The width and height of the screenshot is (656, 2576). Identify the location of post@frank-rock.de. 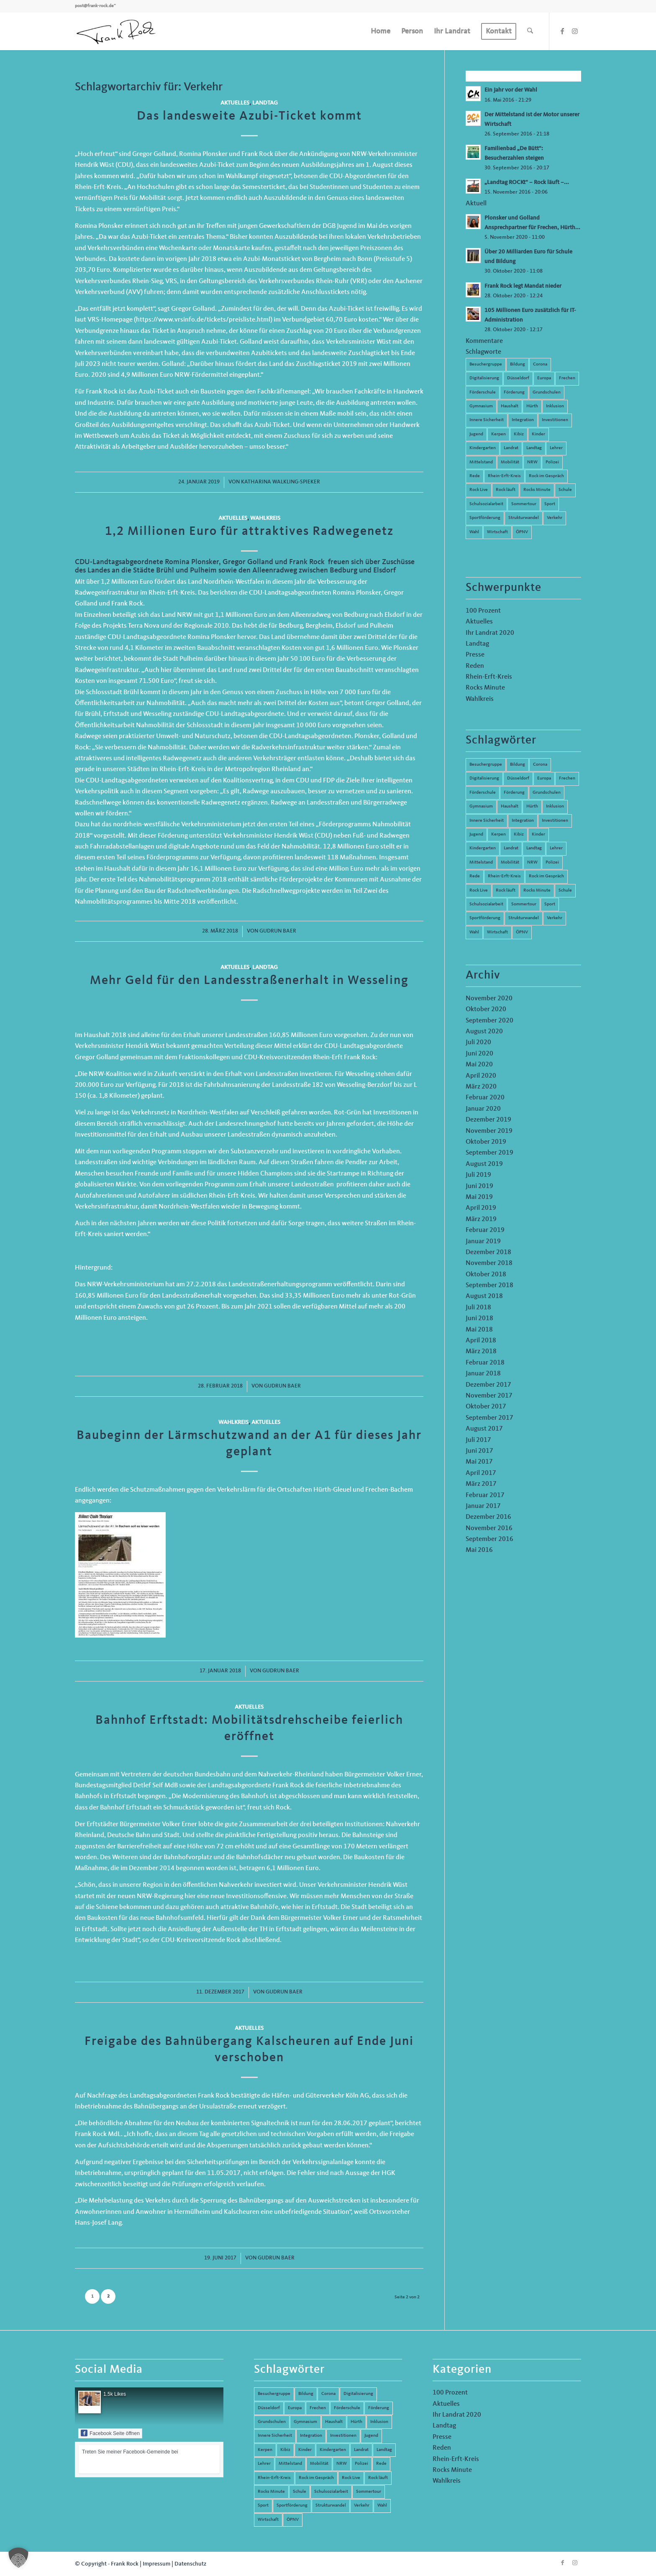
(94, 6).